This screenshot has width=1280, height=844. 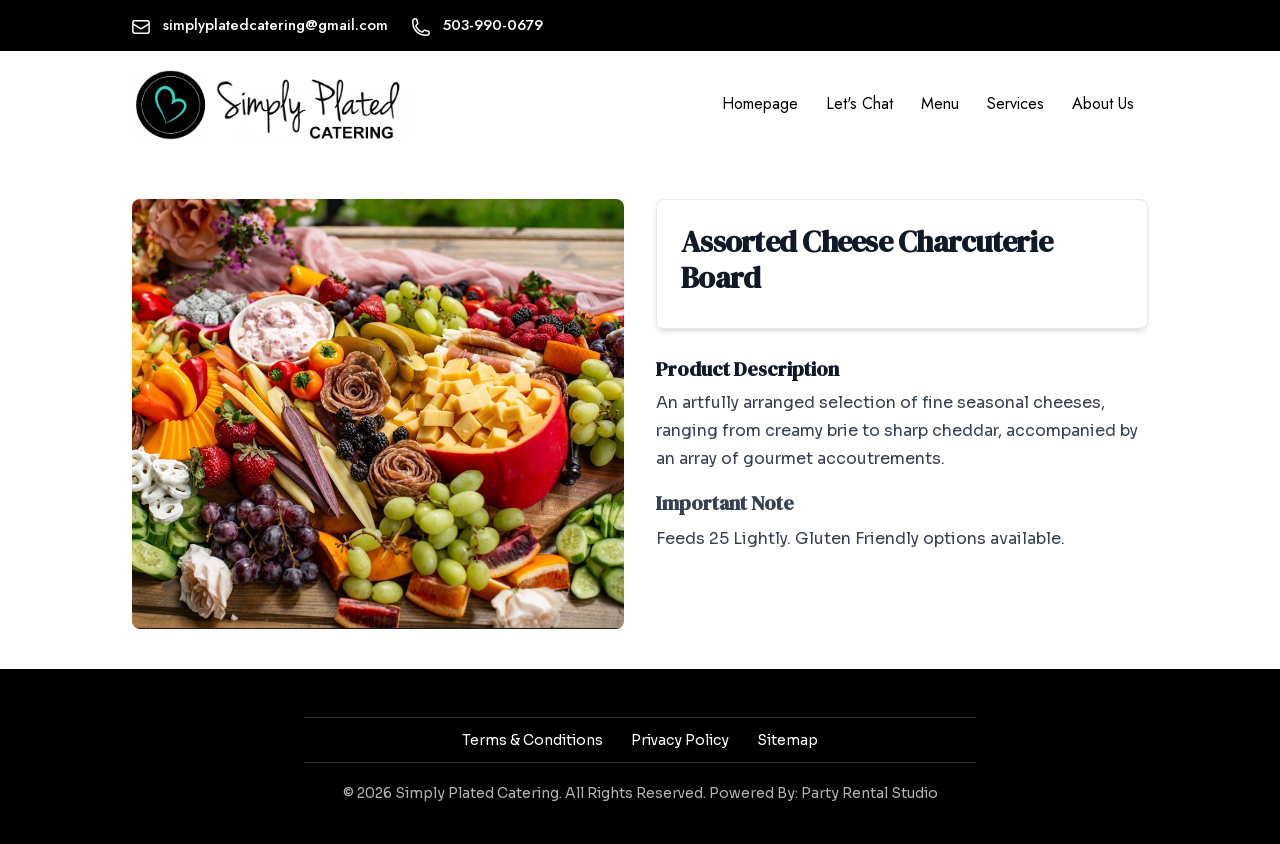 What do you see at coordinates (940, 103) in the screenshot?
I see `Menu` at bounding box center [940, 103].